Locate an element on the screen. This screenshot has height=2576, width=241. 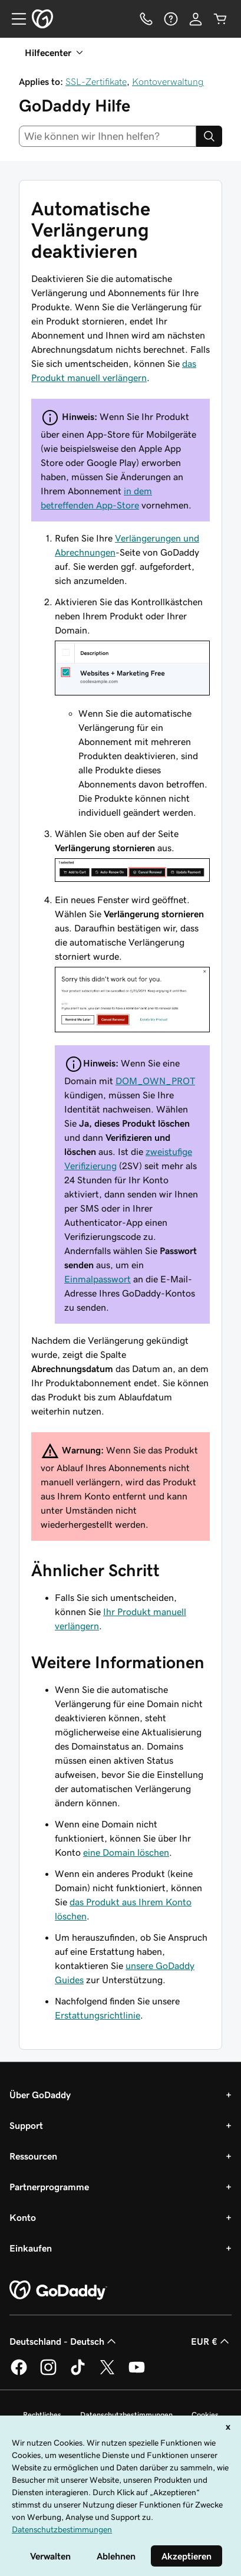
Einkaufen is located at coordinates (30, 2248).